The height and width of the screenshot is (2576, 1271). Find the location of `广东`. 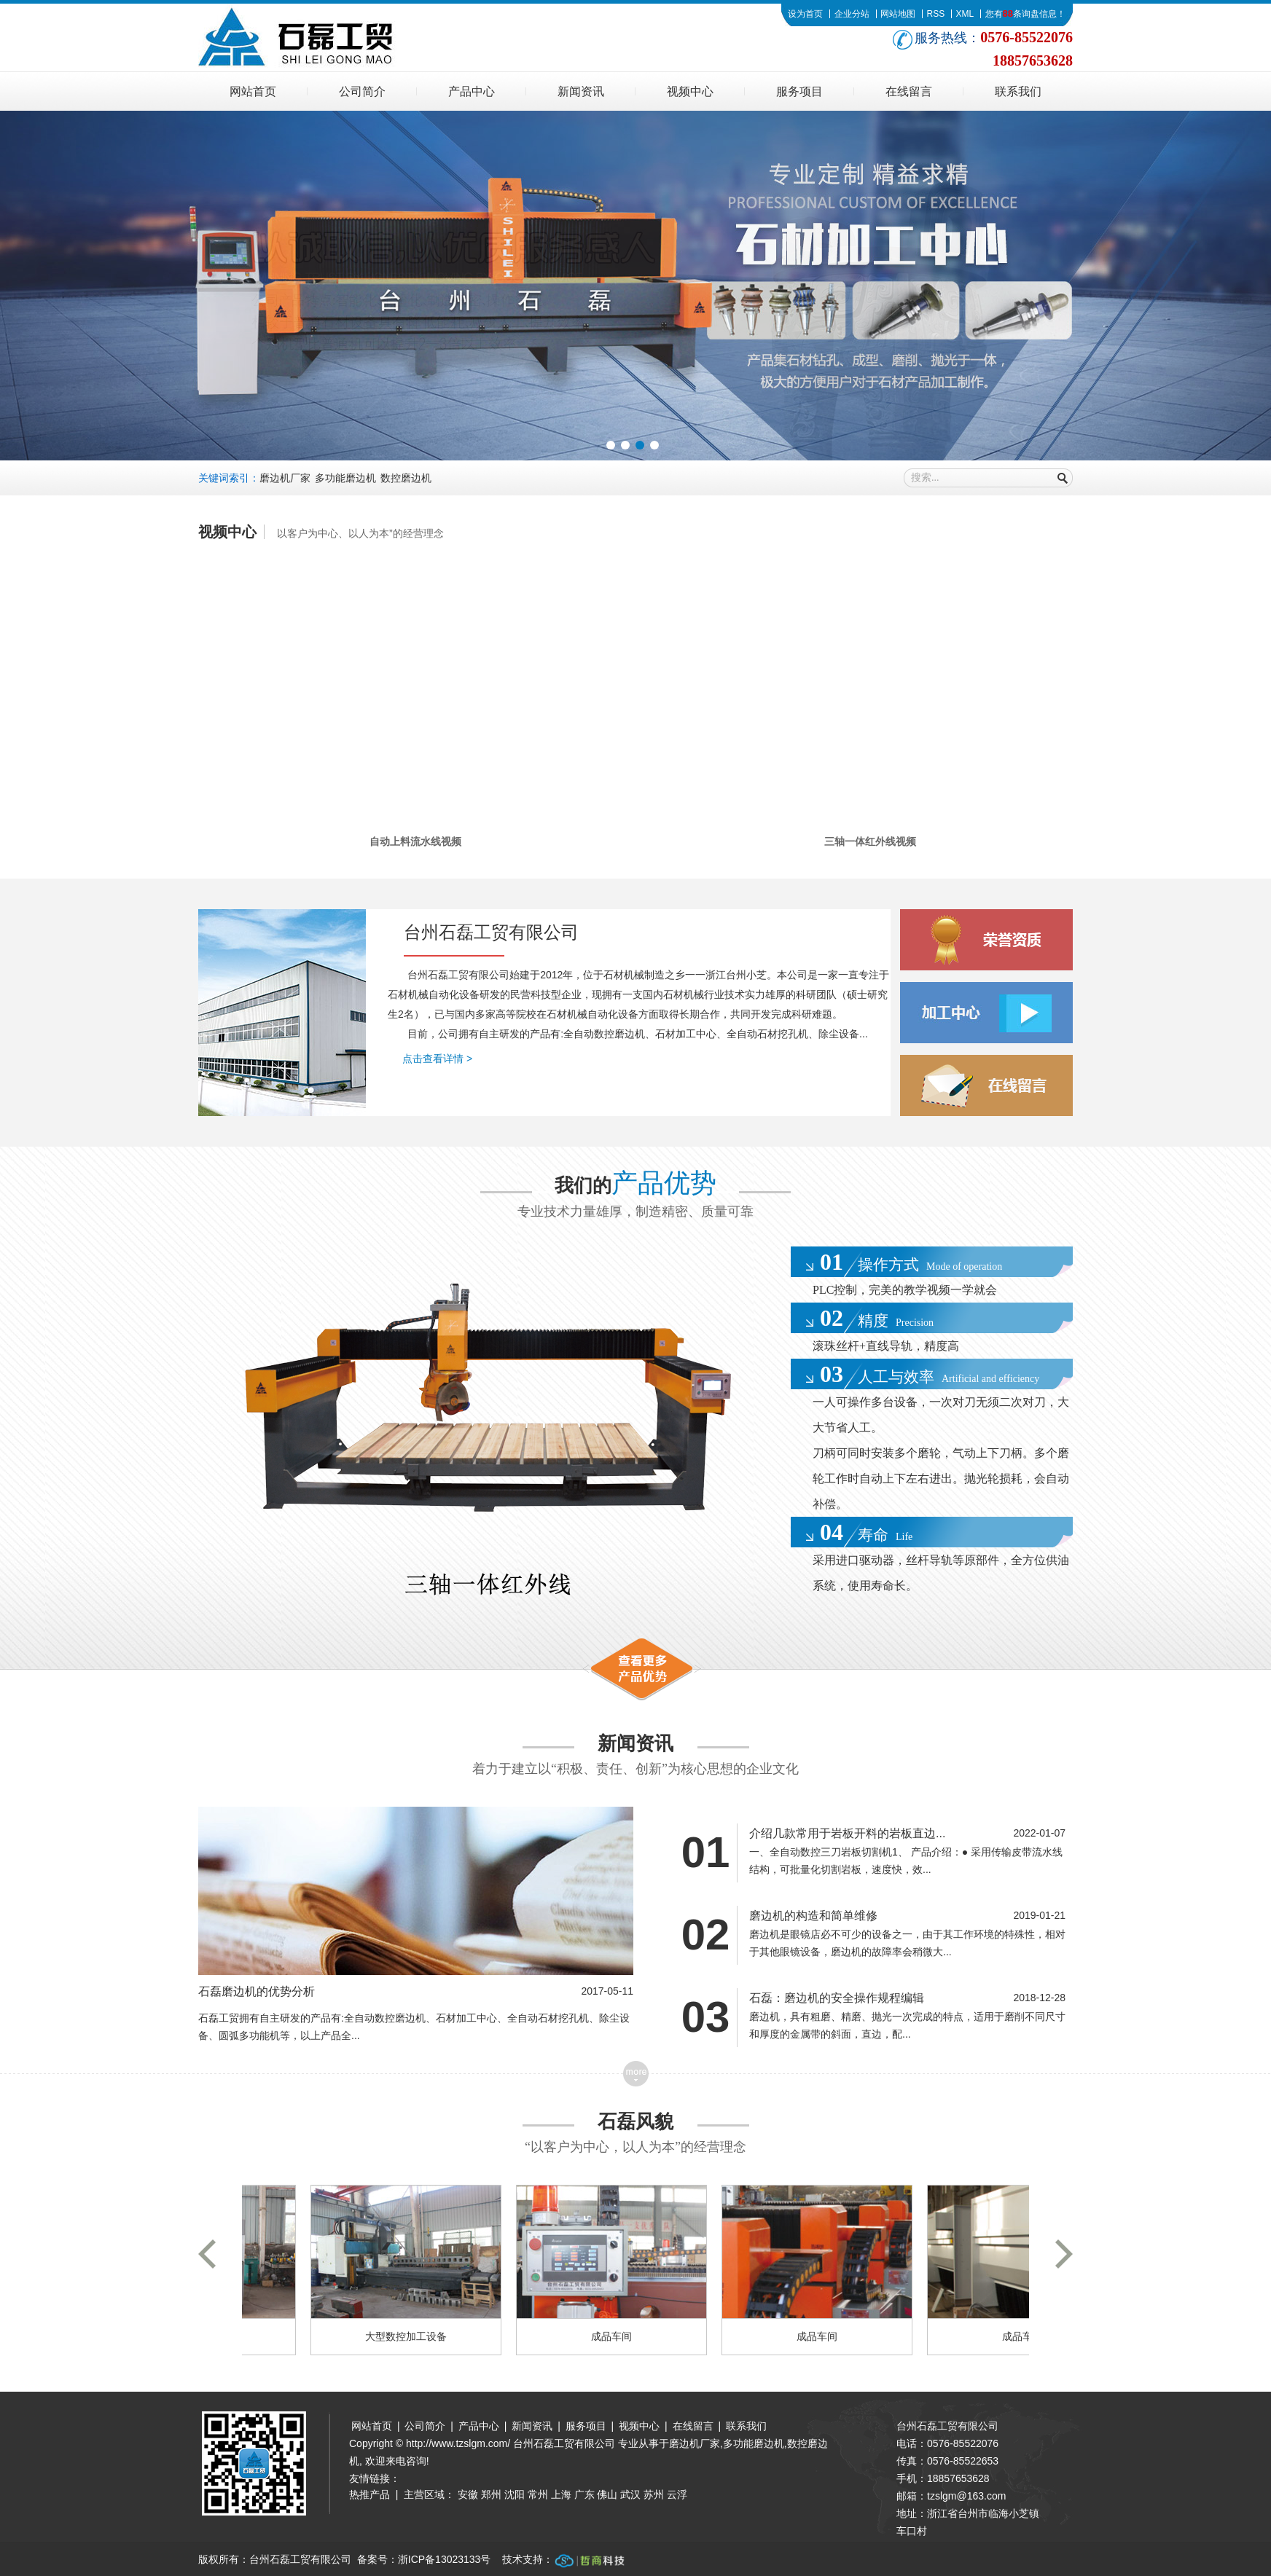

广东 is located at coordinates (584, 2494).